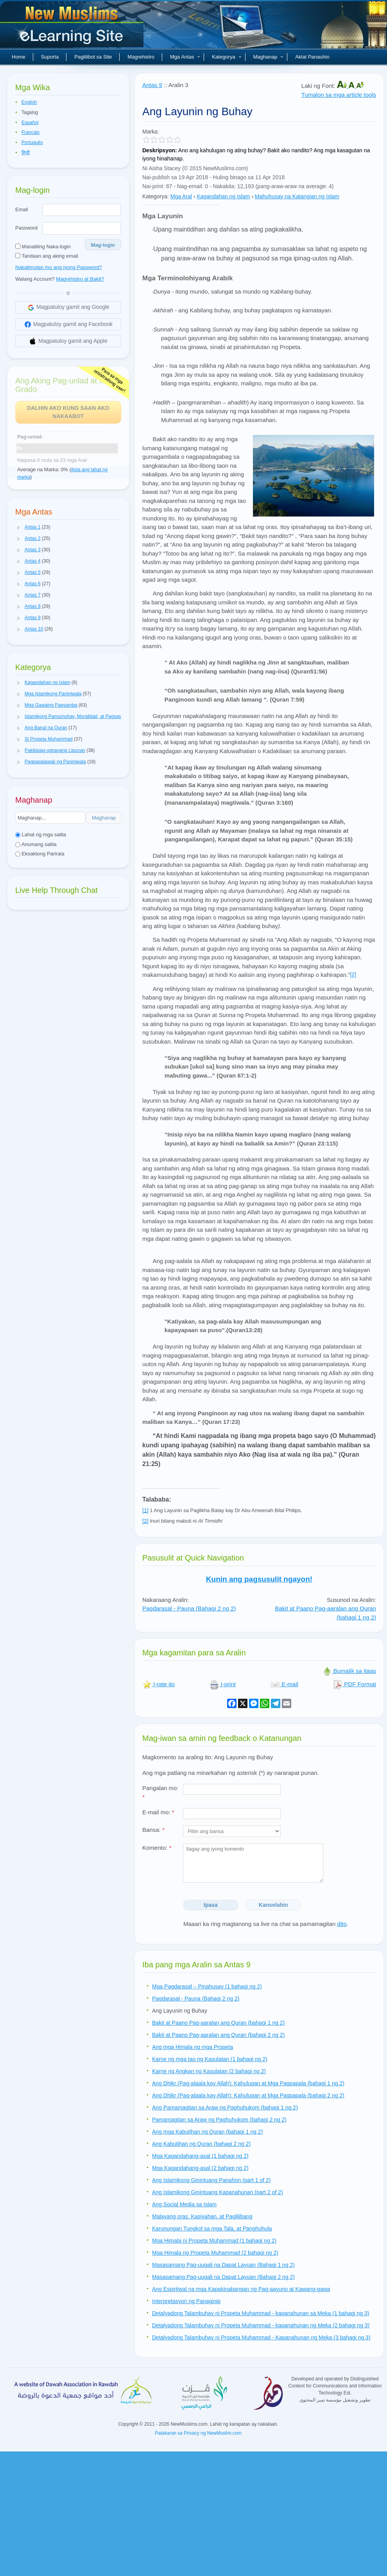  I want to click on Ang Social Media sa Islam, so click(184, 2204).